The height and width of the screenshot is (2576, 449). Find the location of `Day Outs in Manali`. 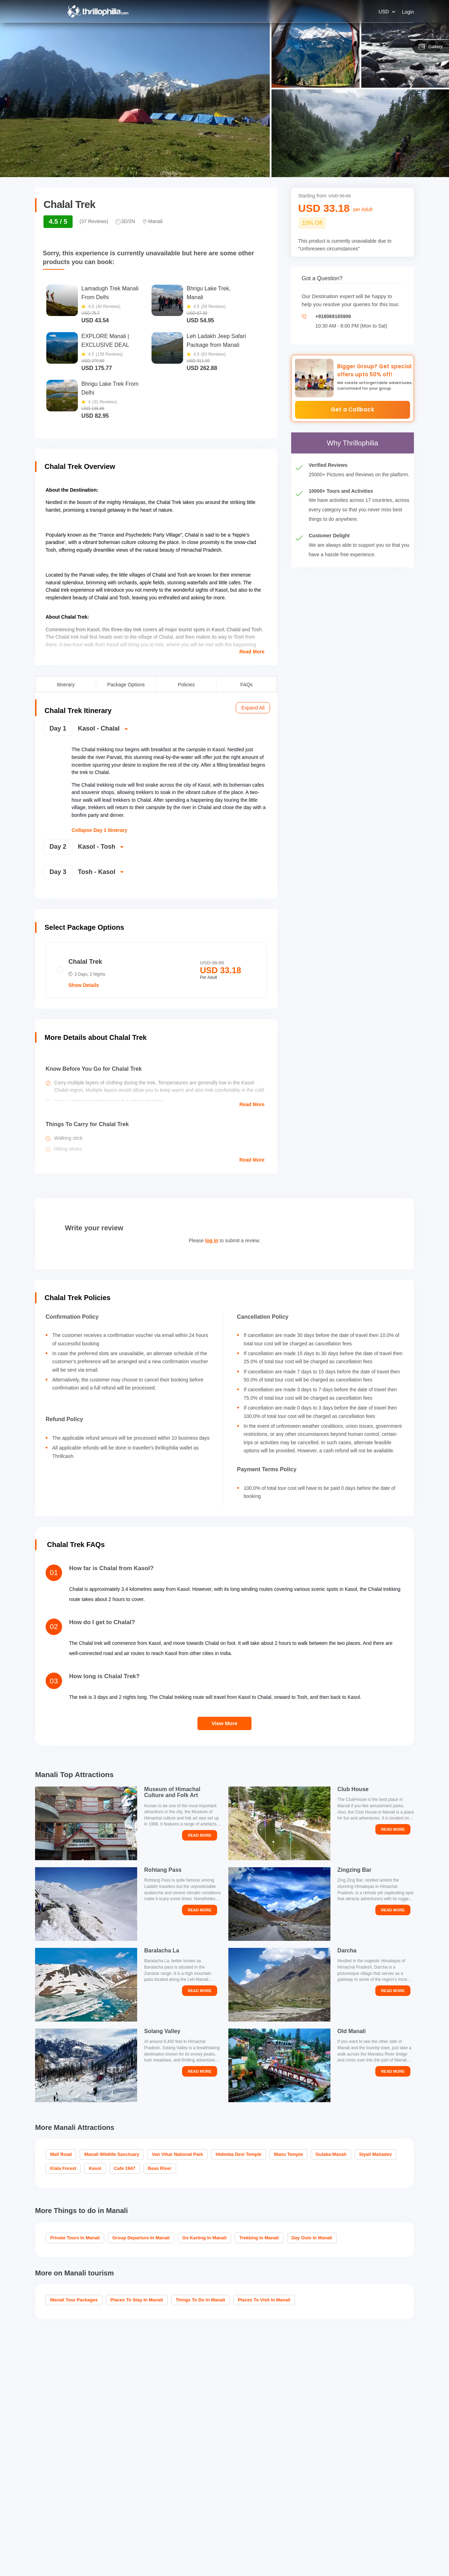

Day Outs in Manali is located at coordinates (311, 2237).